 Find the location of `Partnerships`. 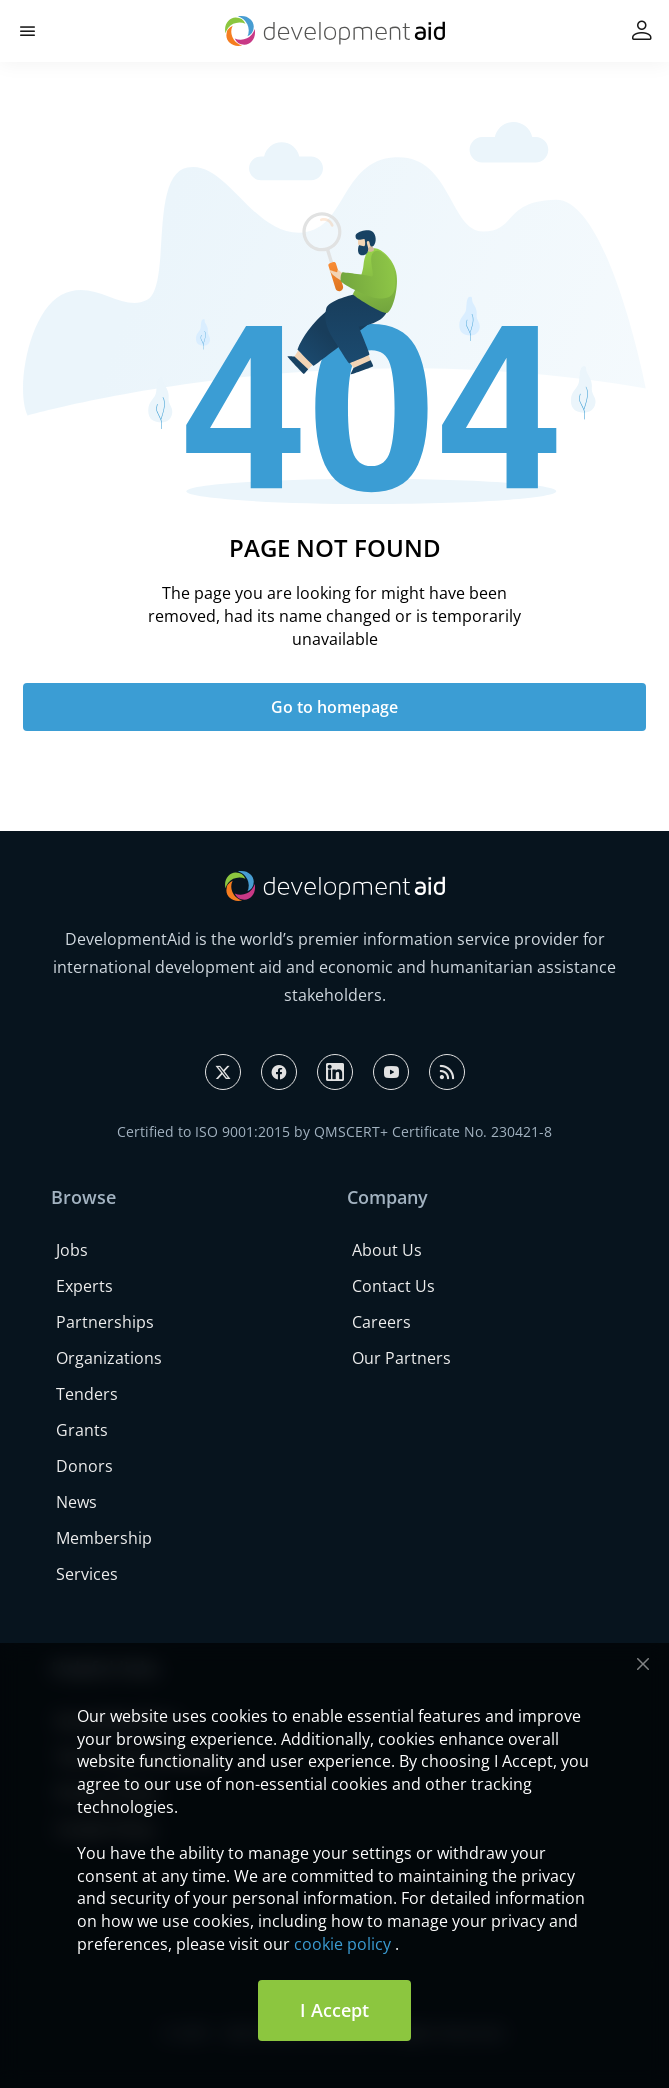

Partnerships is located at coordinates (105, 1322).